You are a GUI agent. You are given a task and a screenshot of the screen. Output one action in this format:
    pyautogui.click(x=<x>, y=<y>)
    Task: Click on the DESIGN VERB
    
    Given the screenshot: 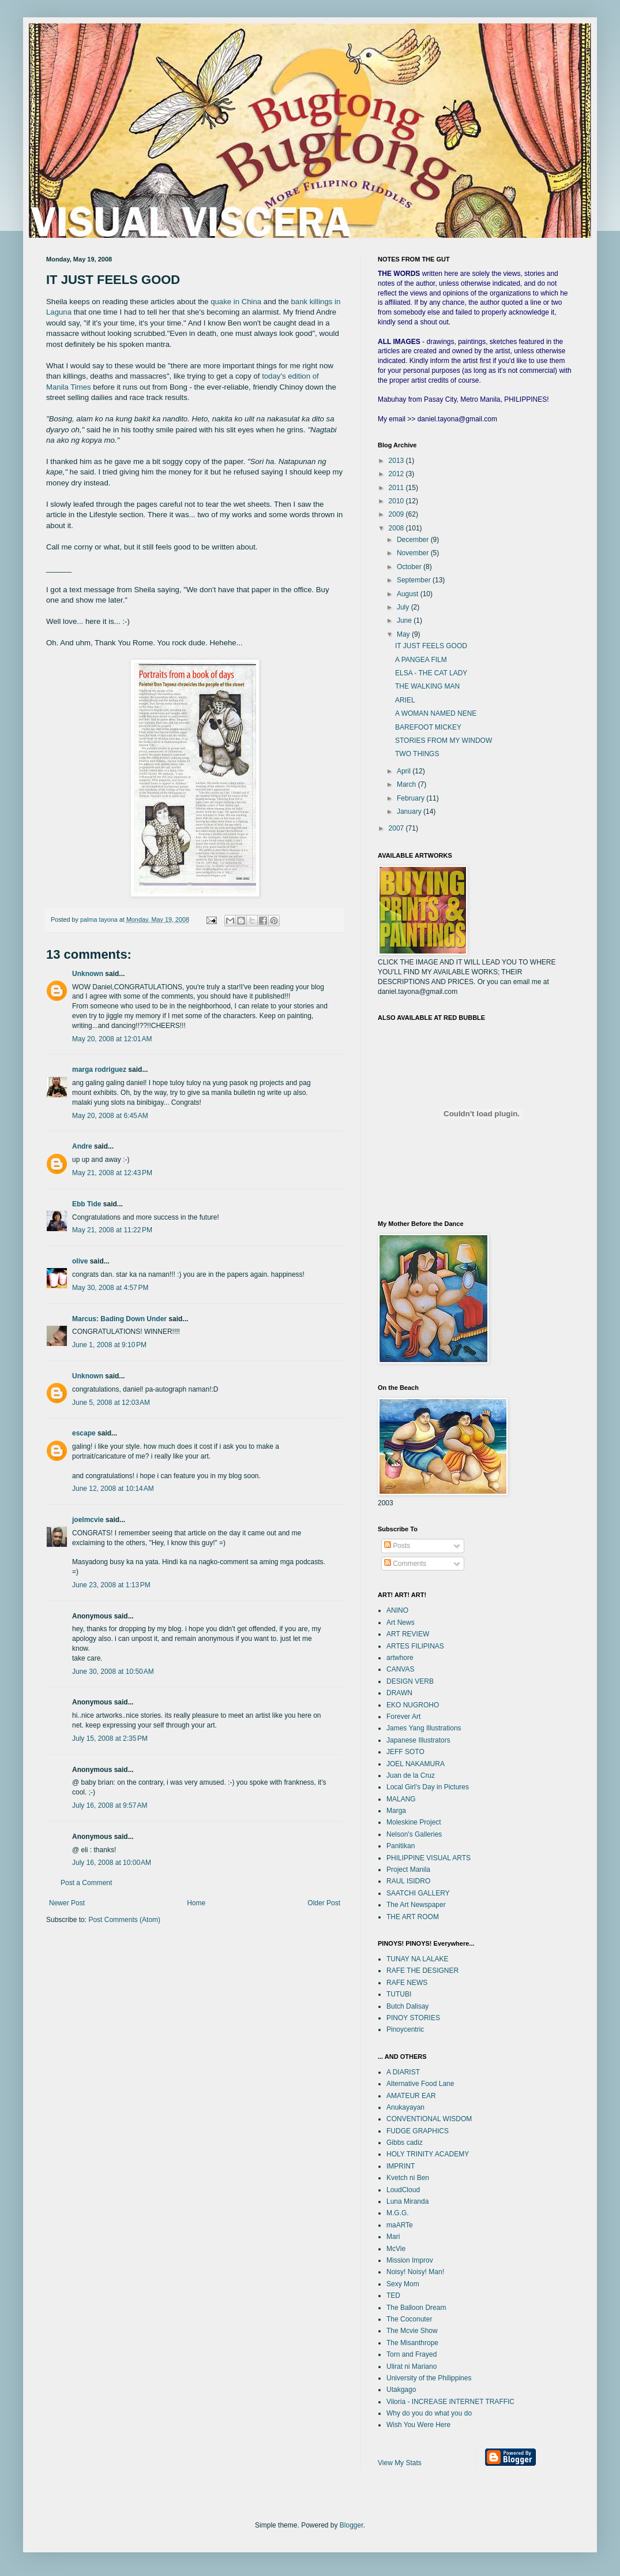 What is the action you would take?
    pyautogui.click(x=410, y=1681)
    